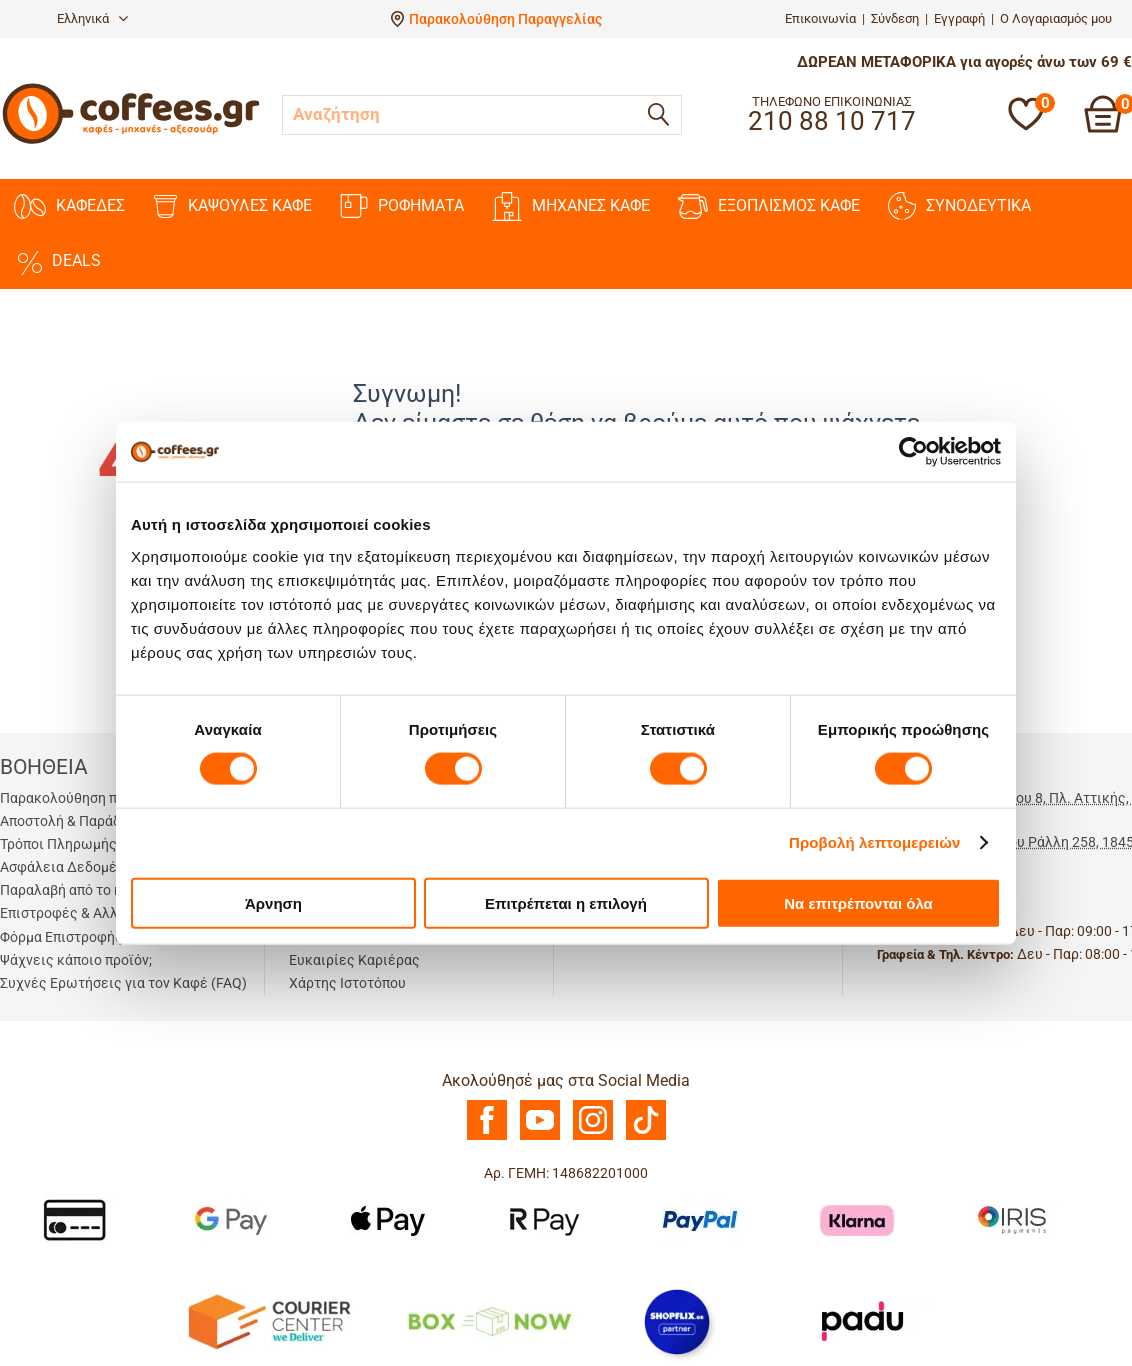 The width and height of the screenshot is (1132, 1366). Describe the element at coordinates (959, 206) in the screenshot. I see `ΣΥΝΟΔΕΥΤΙΚΑ` at that location.